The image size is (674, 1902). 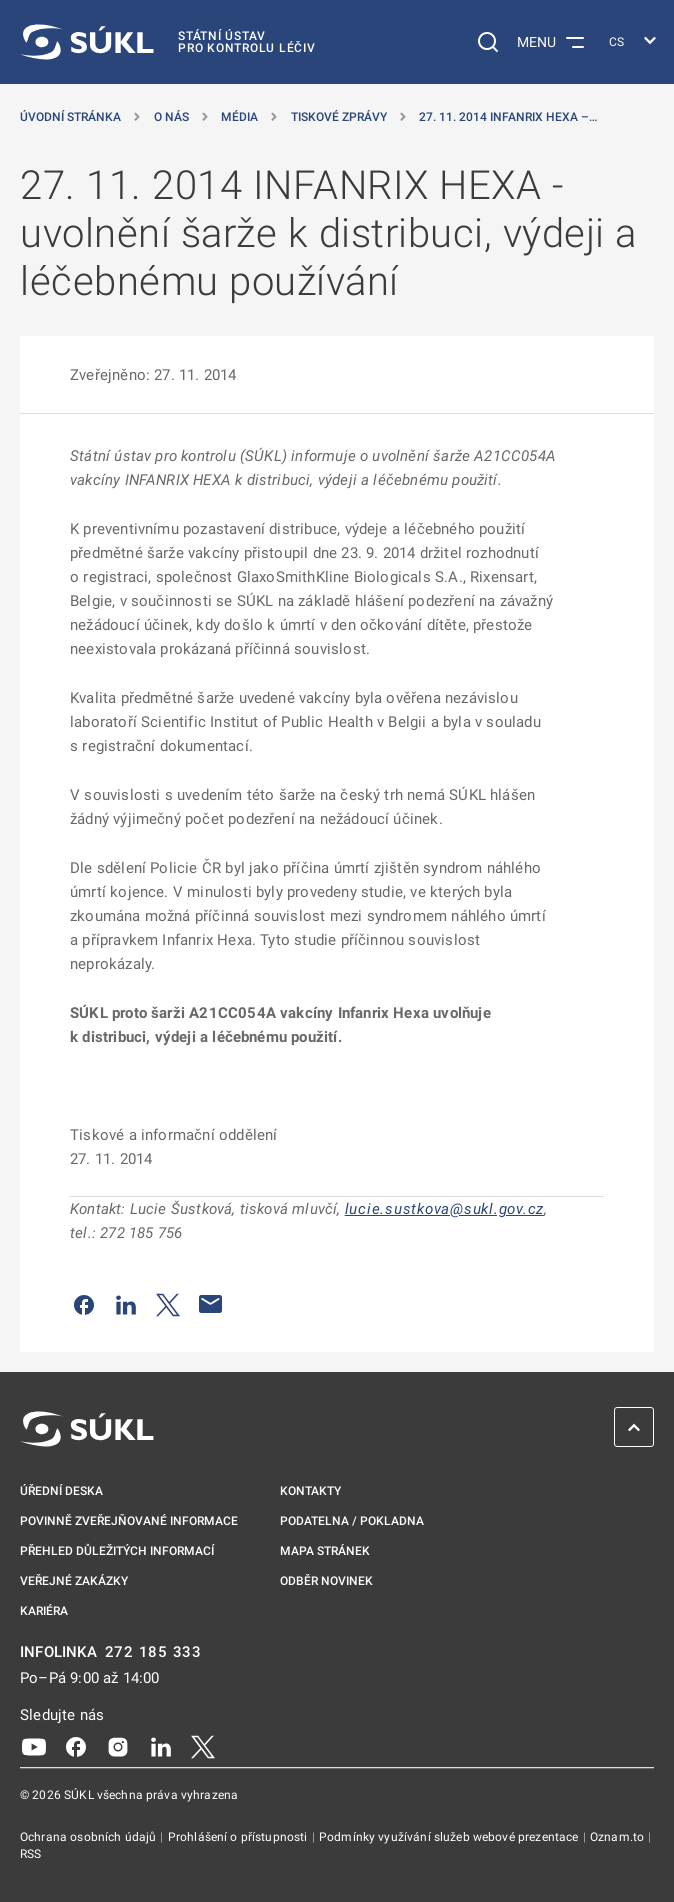 What do you see at coordinates (325, 1551) in the screenshot?
I see `Mapa stránek` at bounding box center [325, 1551].